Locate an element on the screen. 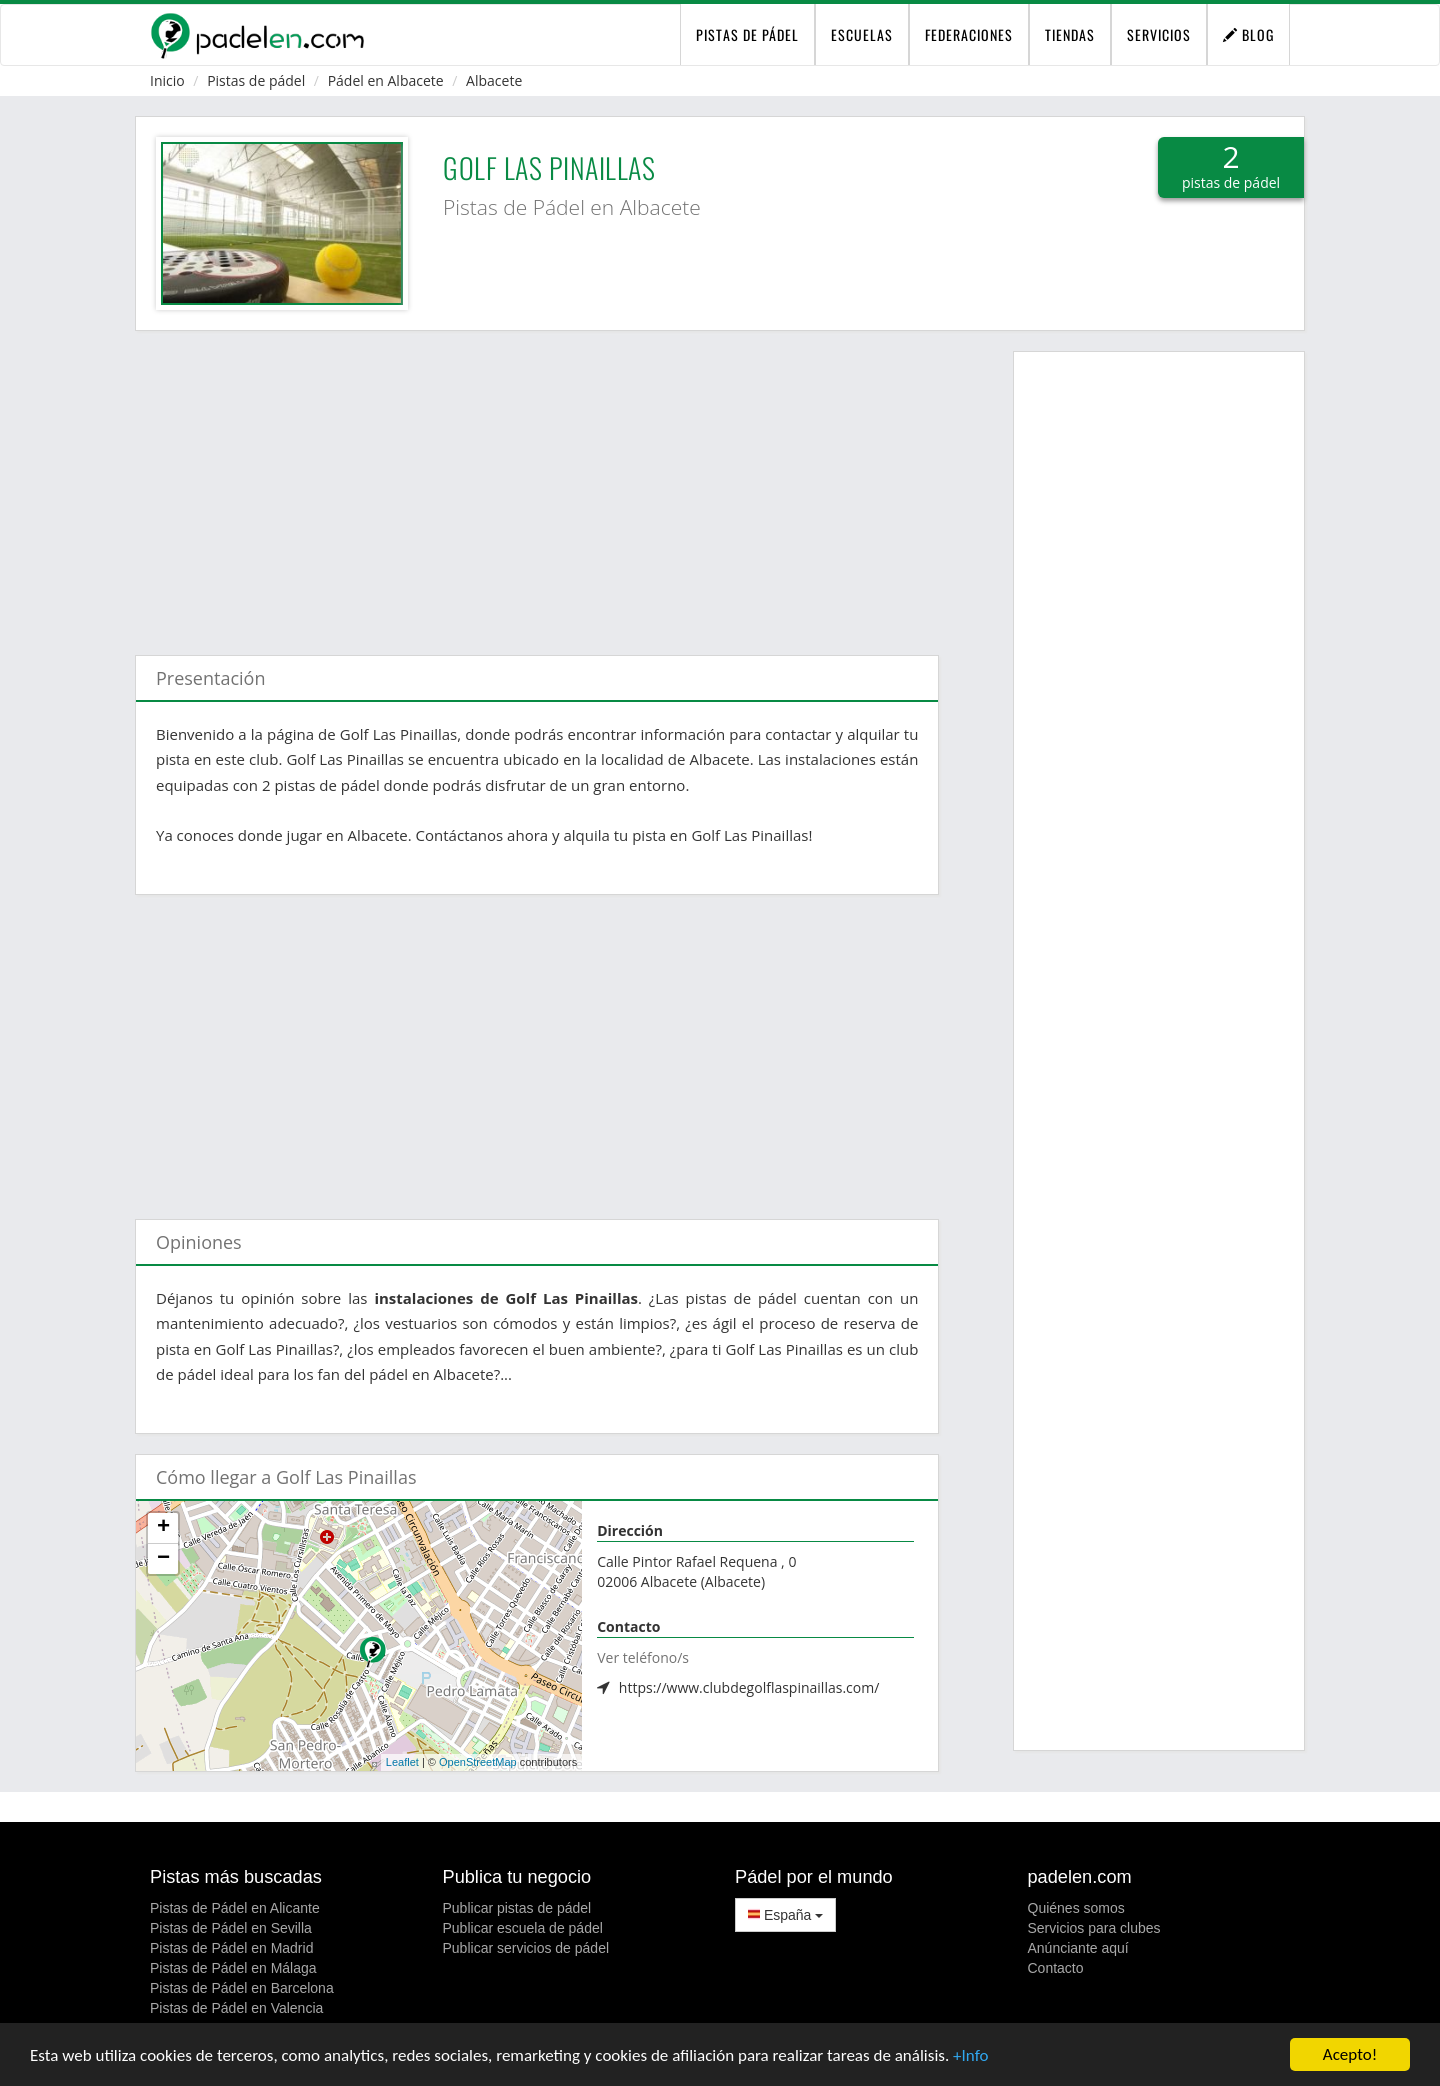  OpenStreetMap is located at coordinates (478, 1762).